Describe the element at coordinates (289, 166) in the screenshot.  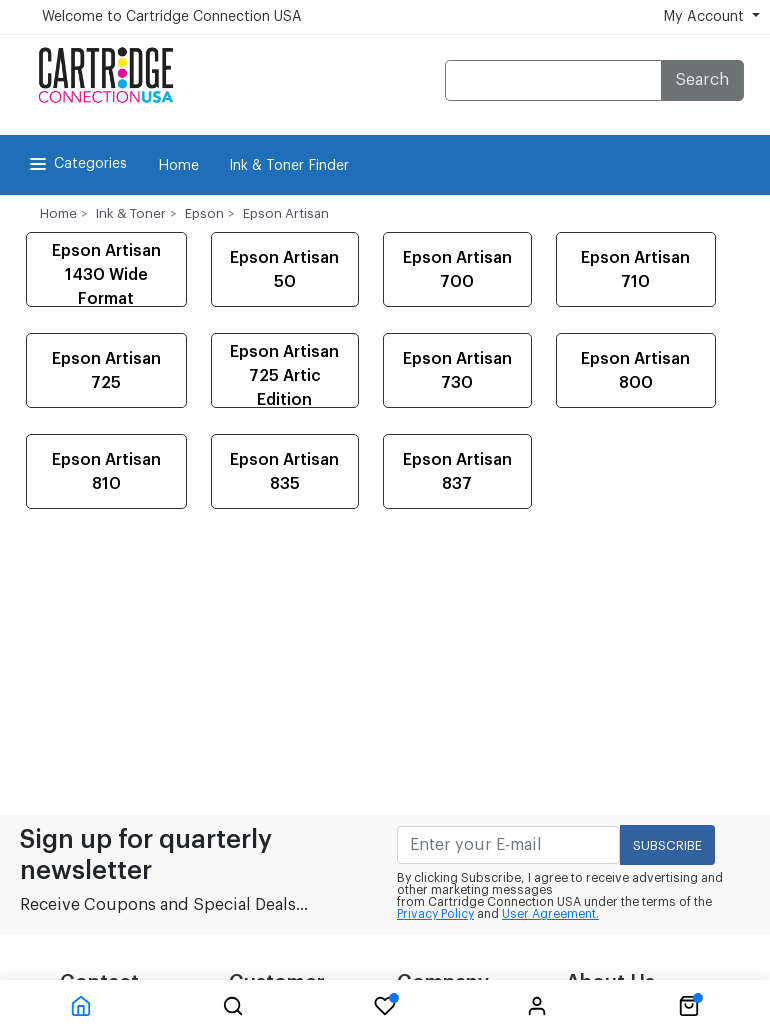
I see `Ink & Toner Finder` at that location.